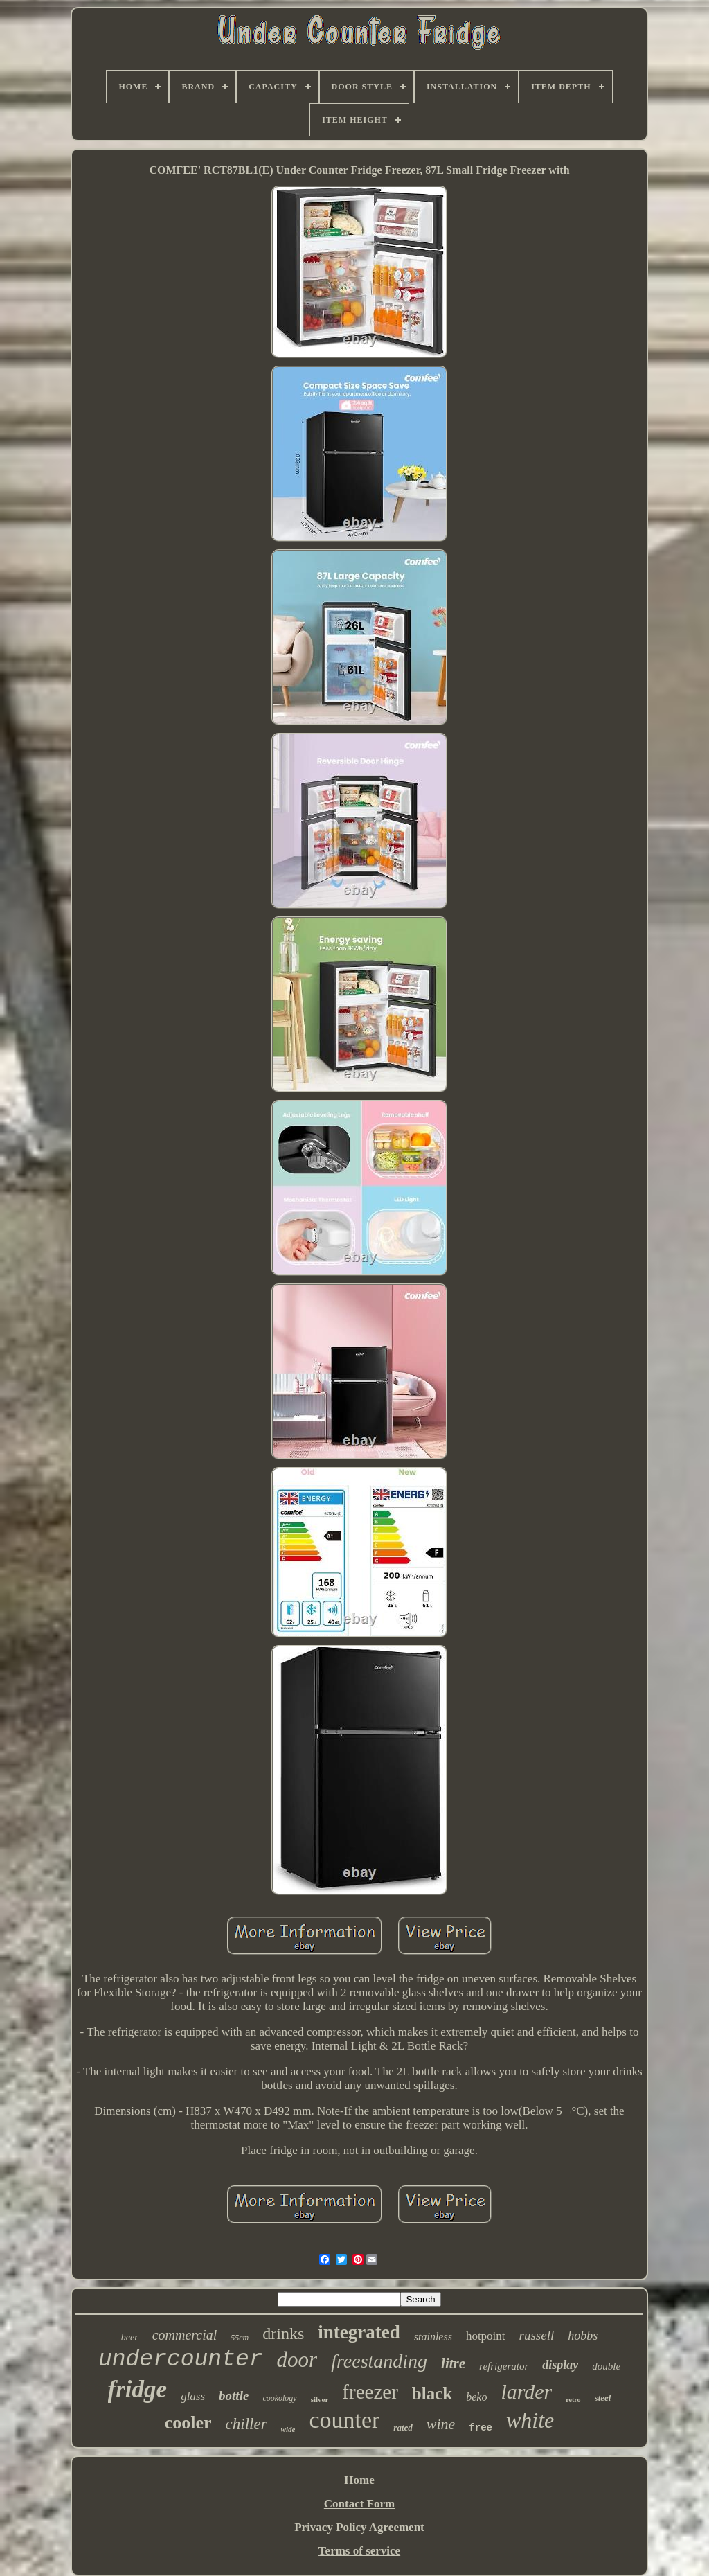 Image resolution: width=709 pixels, height=2576 pixels. Describe the element at coordinates (573, 2400) in the screenshot. I see `retro` at that location.